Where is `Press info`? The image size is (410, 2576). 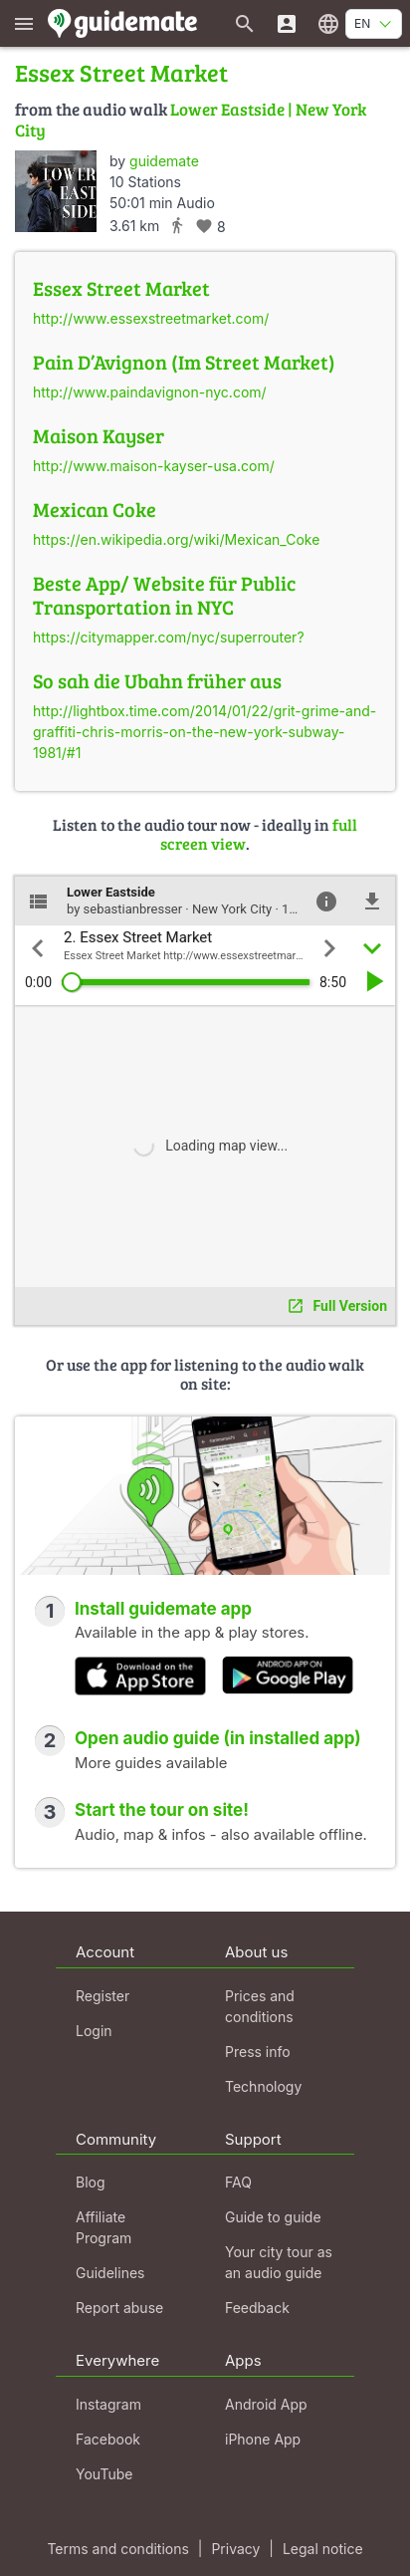 Press info is located at coordinates (258, 2051).